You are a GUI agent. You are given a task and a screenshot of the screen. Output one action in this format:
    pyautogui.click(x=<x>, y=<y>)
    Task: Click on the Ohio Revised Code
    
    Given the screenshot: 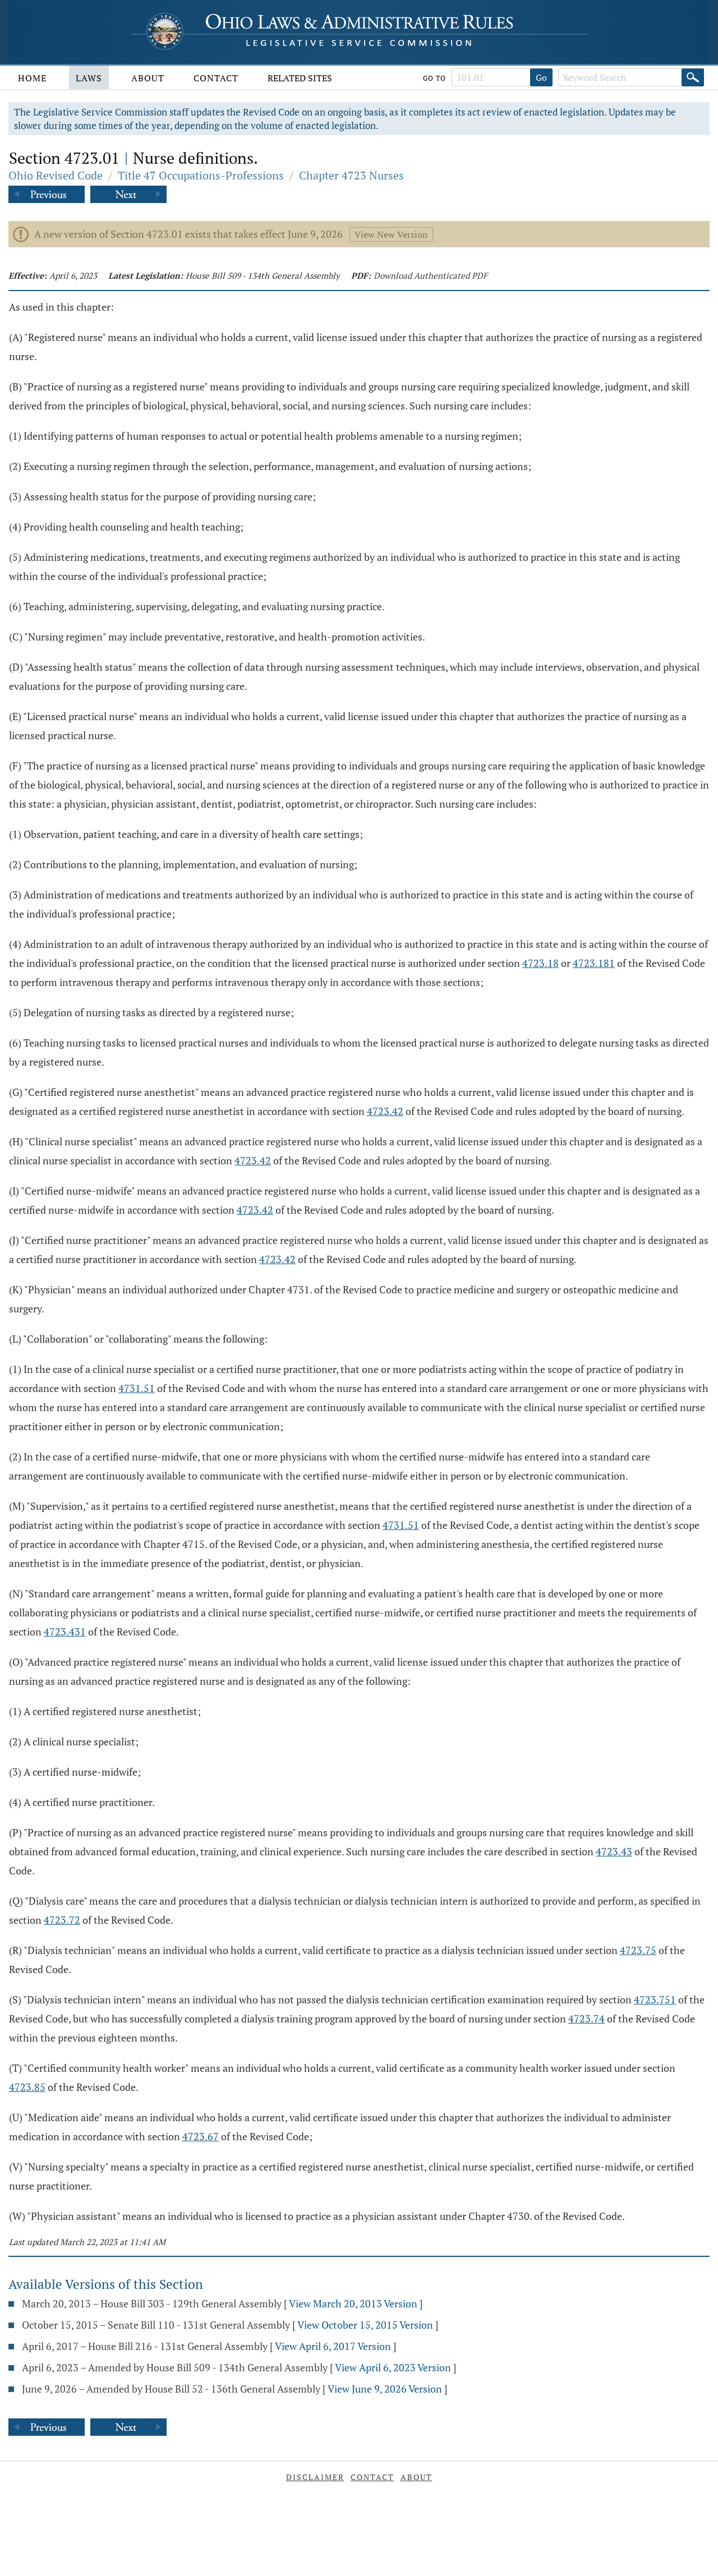 What is the action you would take?
    pyautogui.click(x=55, y=175)
    